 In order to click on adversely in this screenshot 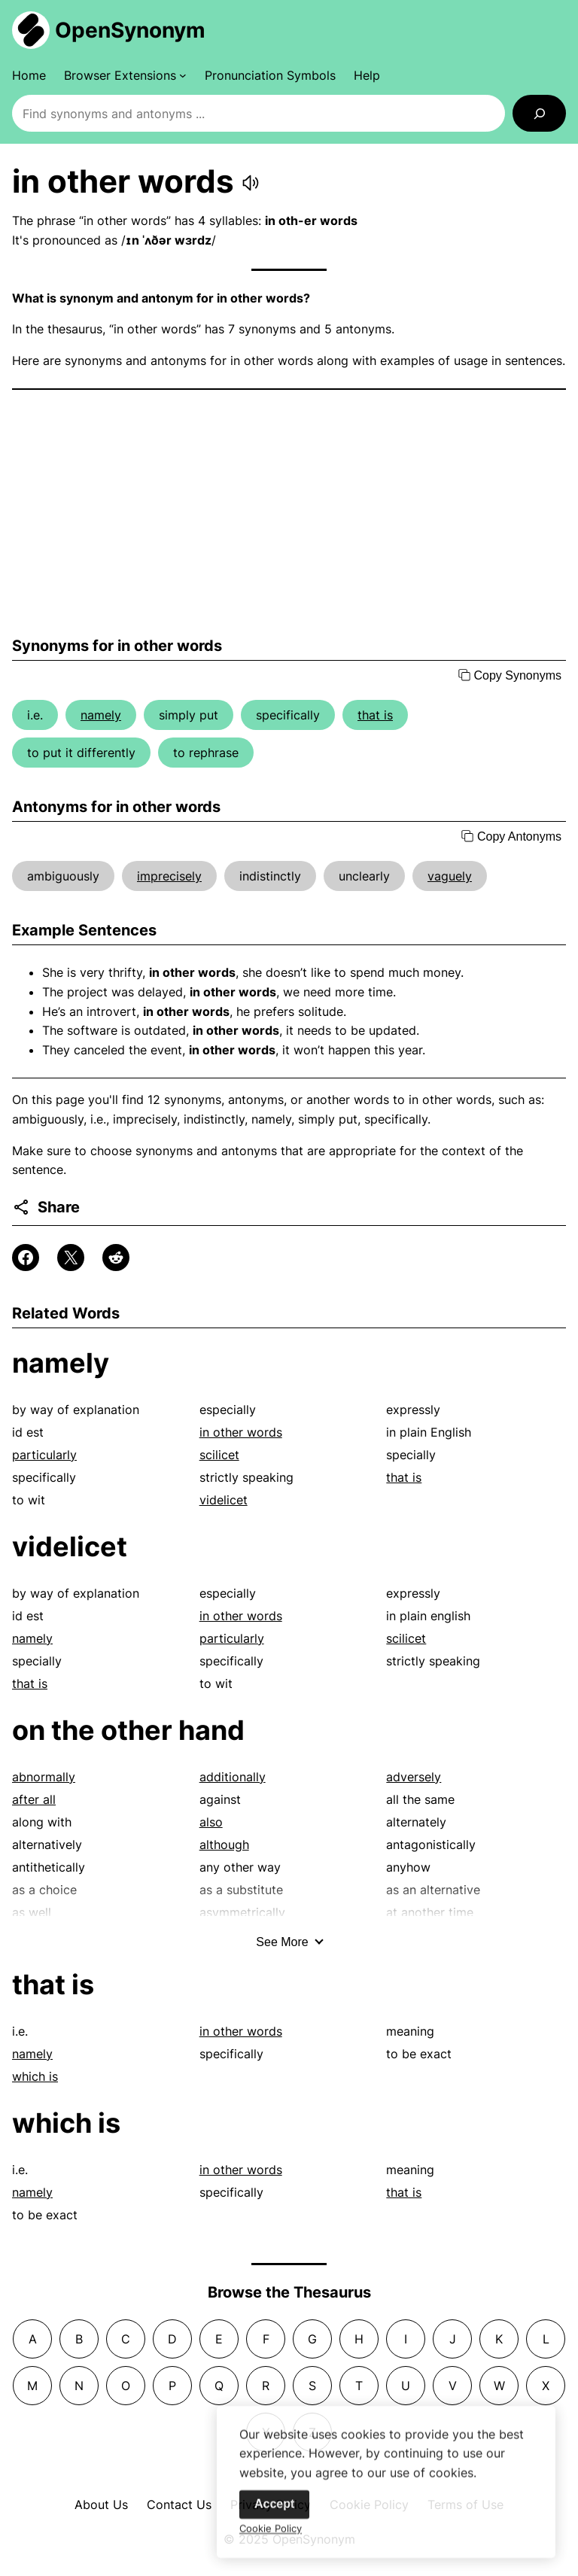, I will do `click(413, 1776)`.